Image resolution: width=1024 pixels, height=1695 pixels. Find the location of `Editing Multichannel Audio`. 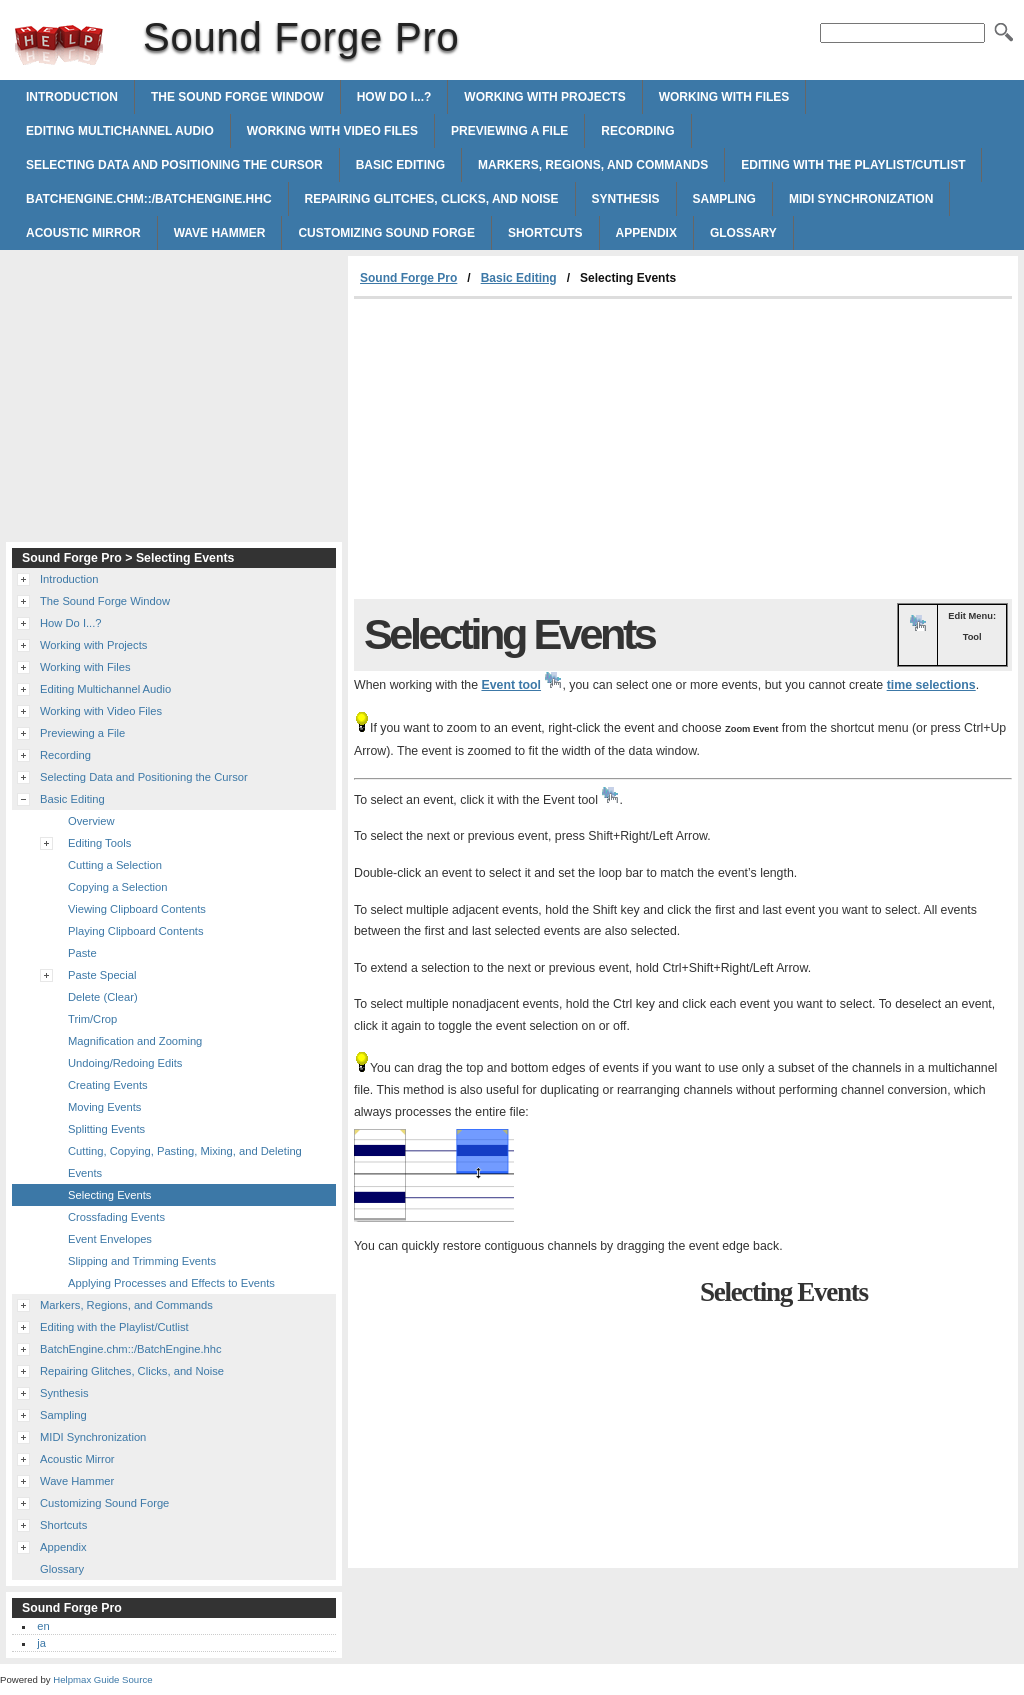

Editing Multichannel Audio is located at coordinates (120, 131).